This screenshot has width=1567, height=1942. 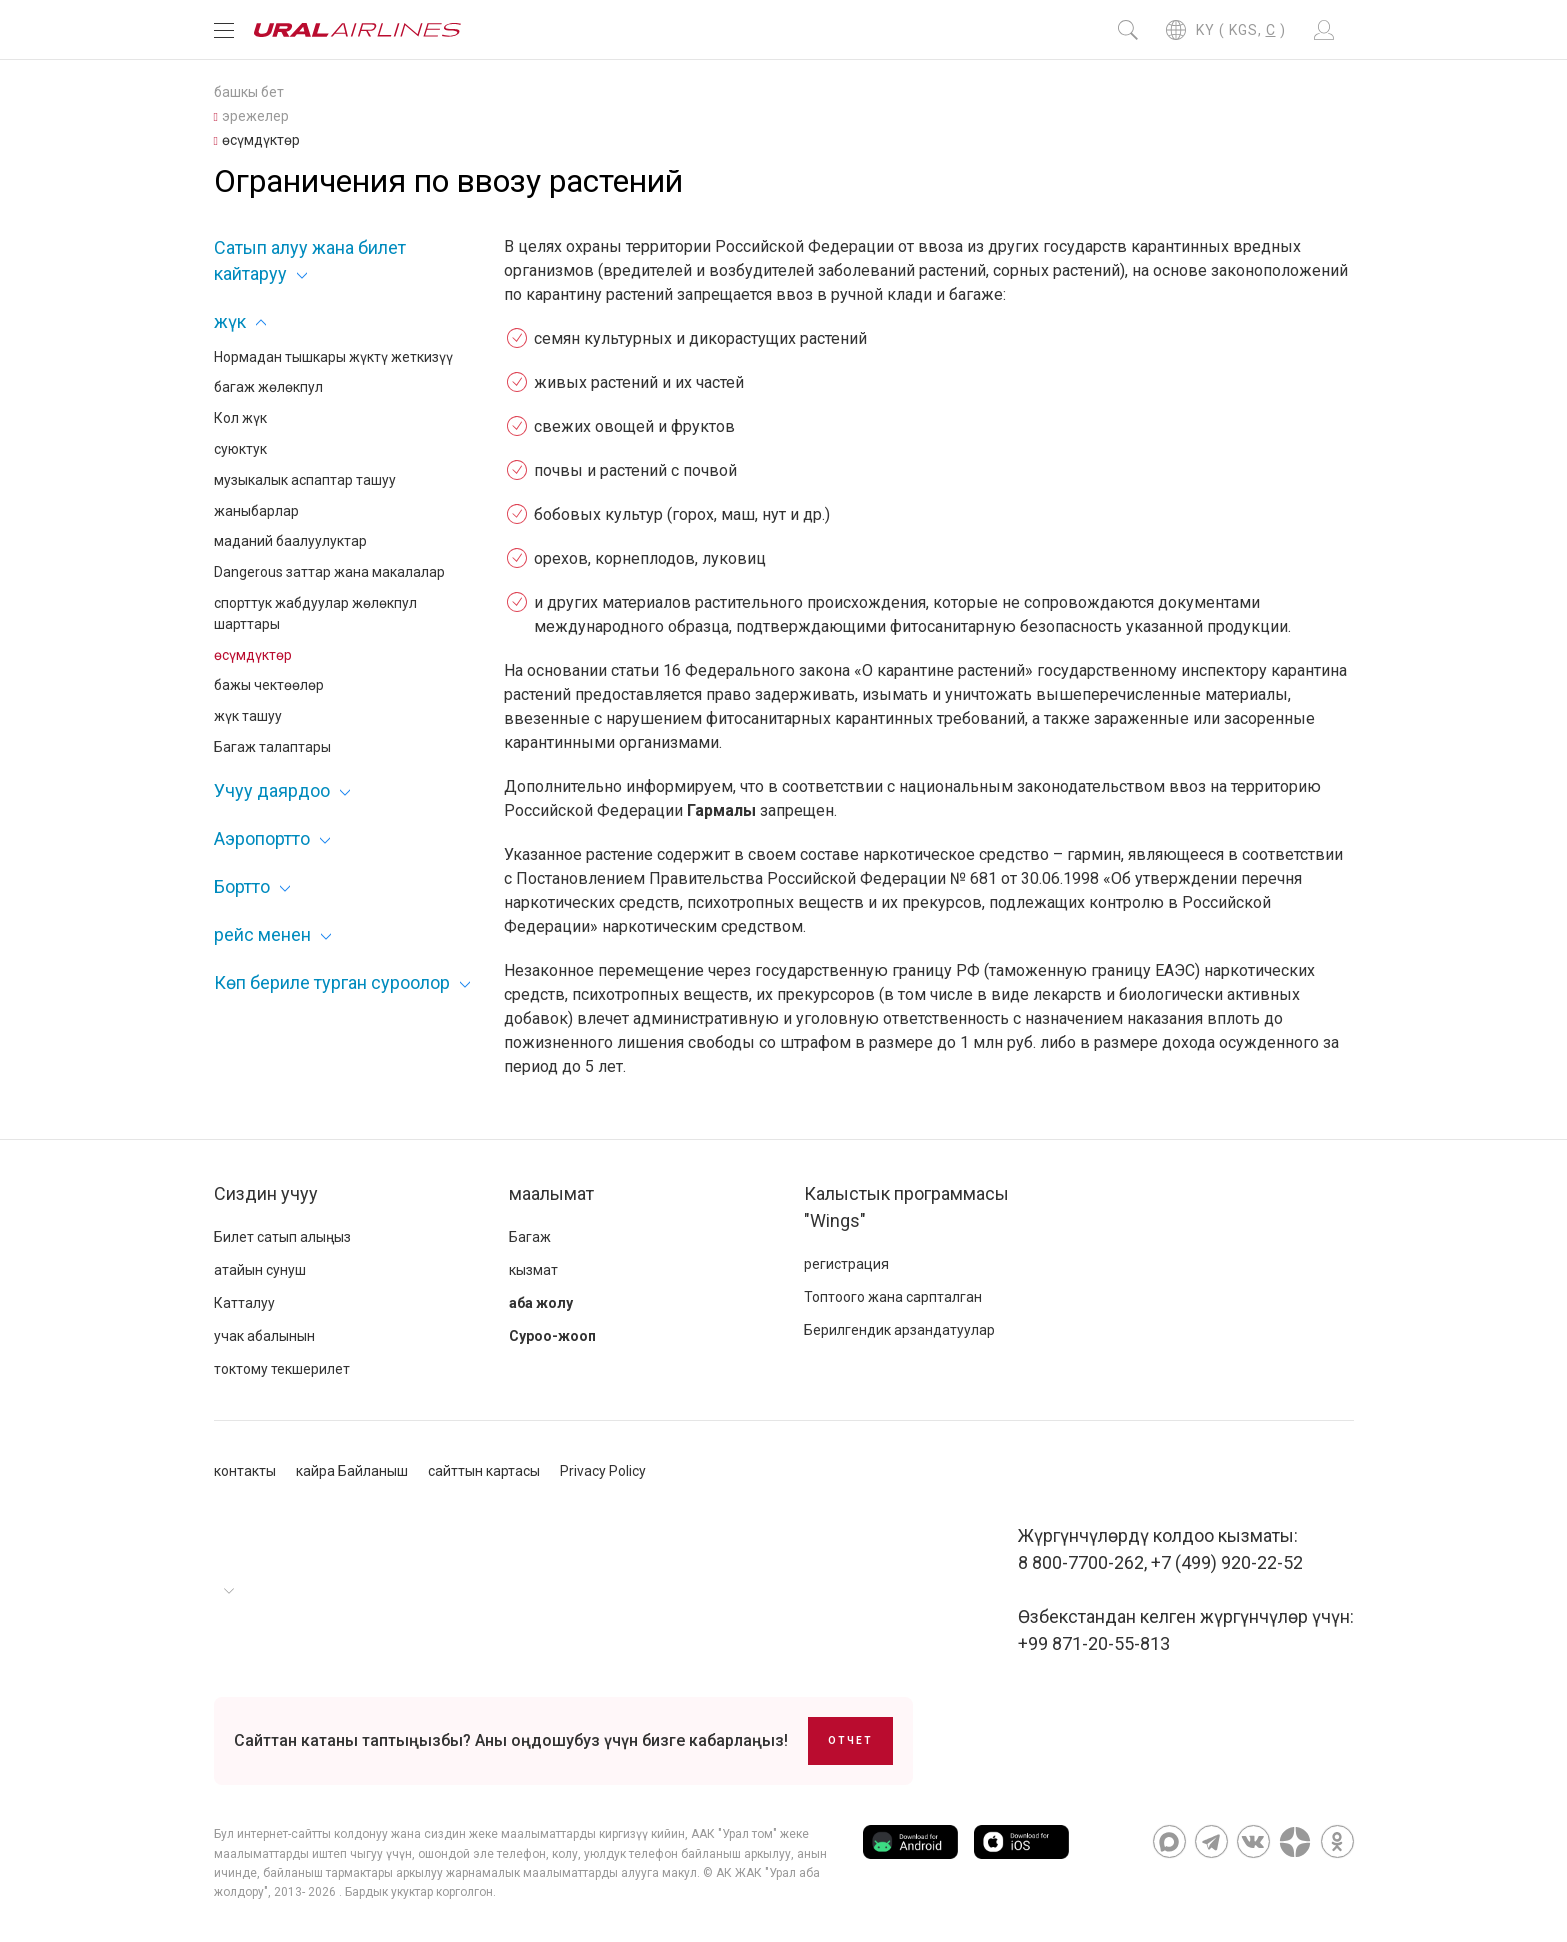 What do you see at coordinates (240, 449) in the screenshot?
I see `суюктук` at bounding box center [240, 449].